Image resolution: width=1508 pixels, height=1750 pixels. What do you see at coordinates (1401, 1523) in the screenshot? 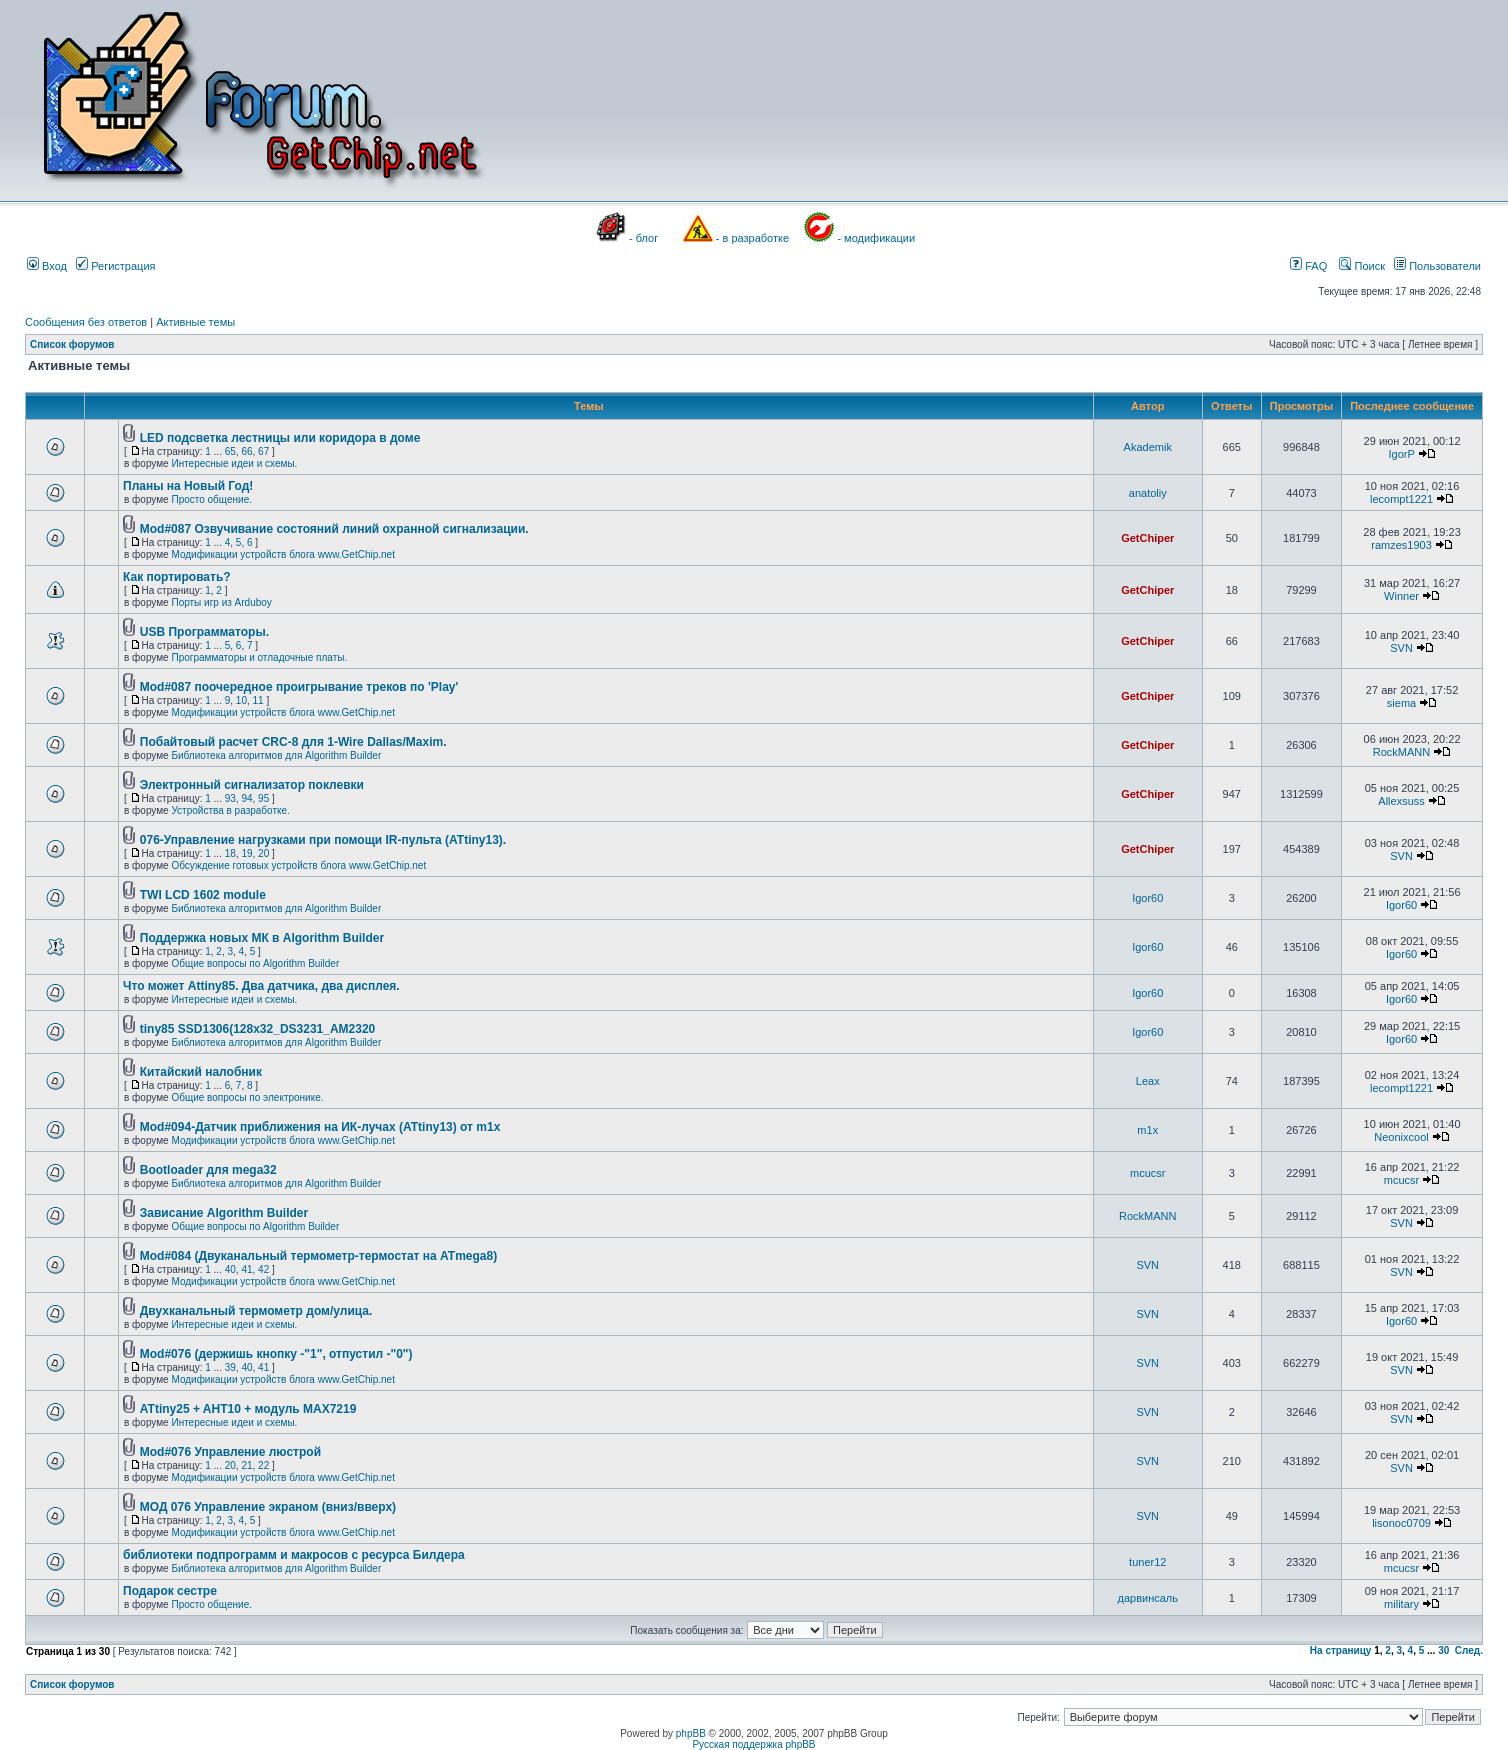
I see `lisonoc0709` at bounding box center [1401, 1523].